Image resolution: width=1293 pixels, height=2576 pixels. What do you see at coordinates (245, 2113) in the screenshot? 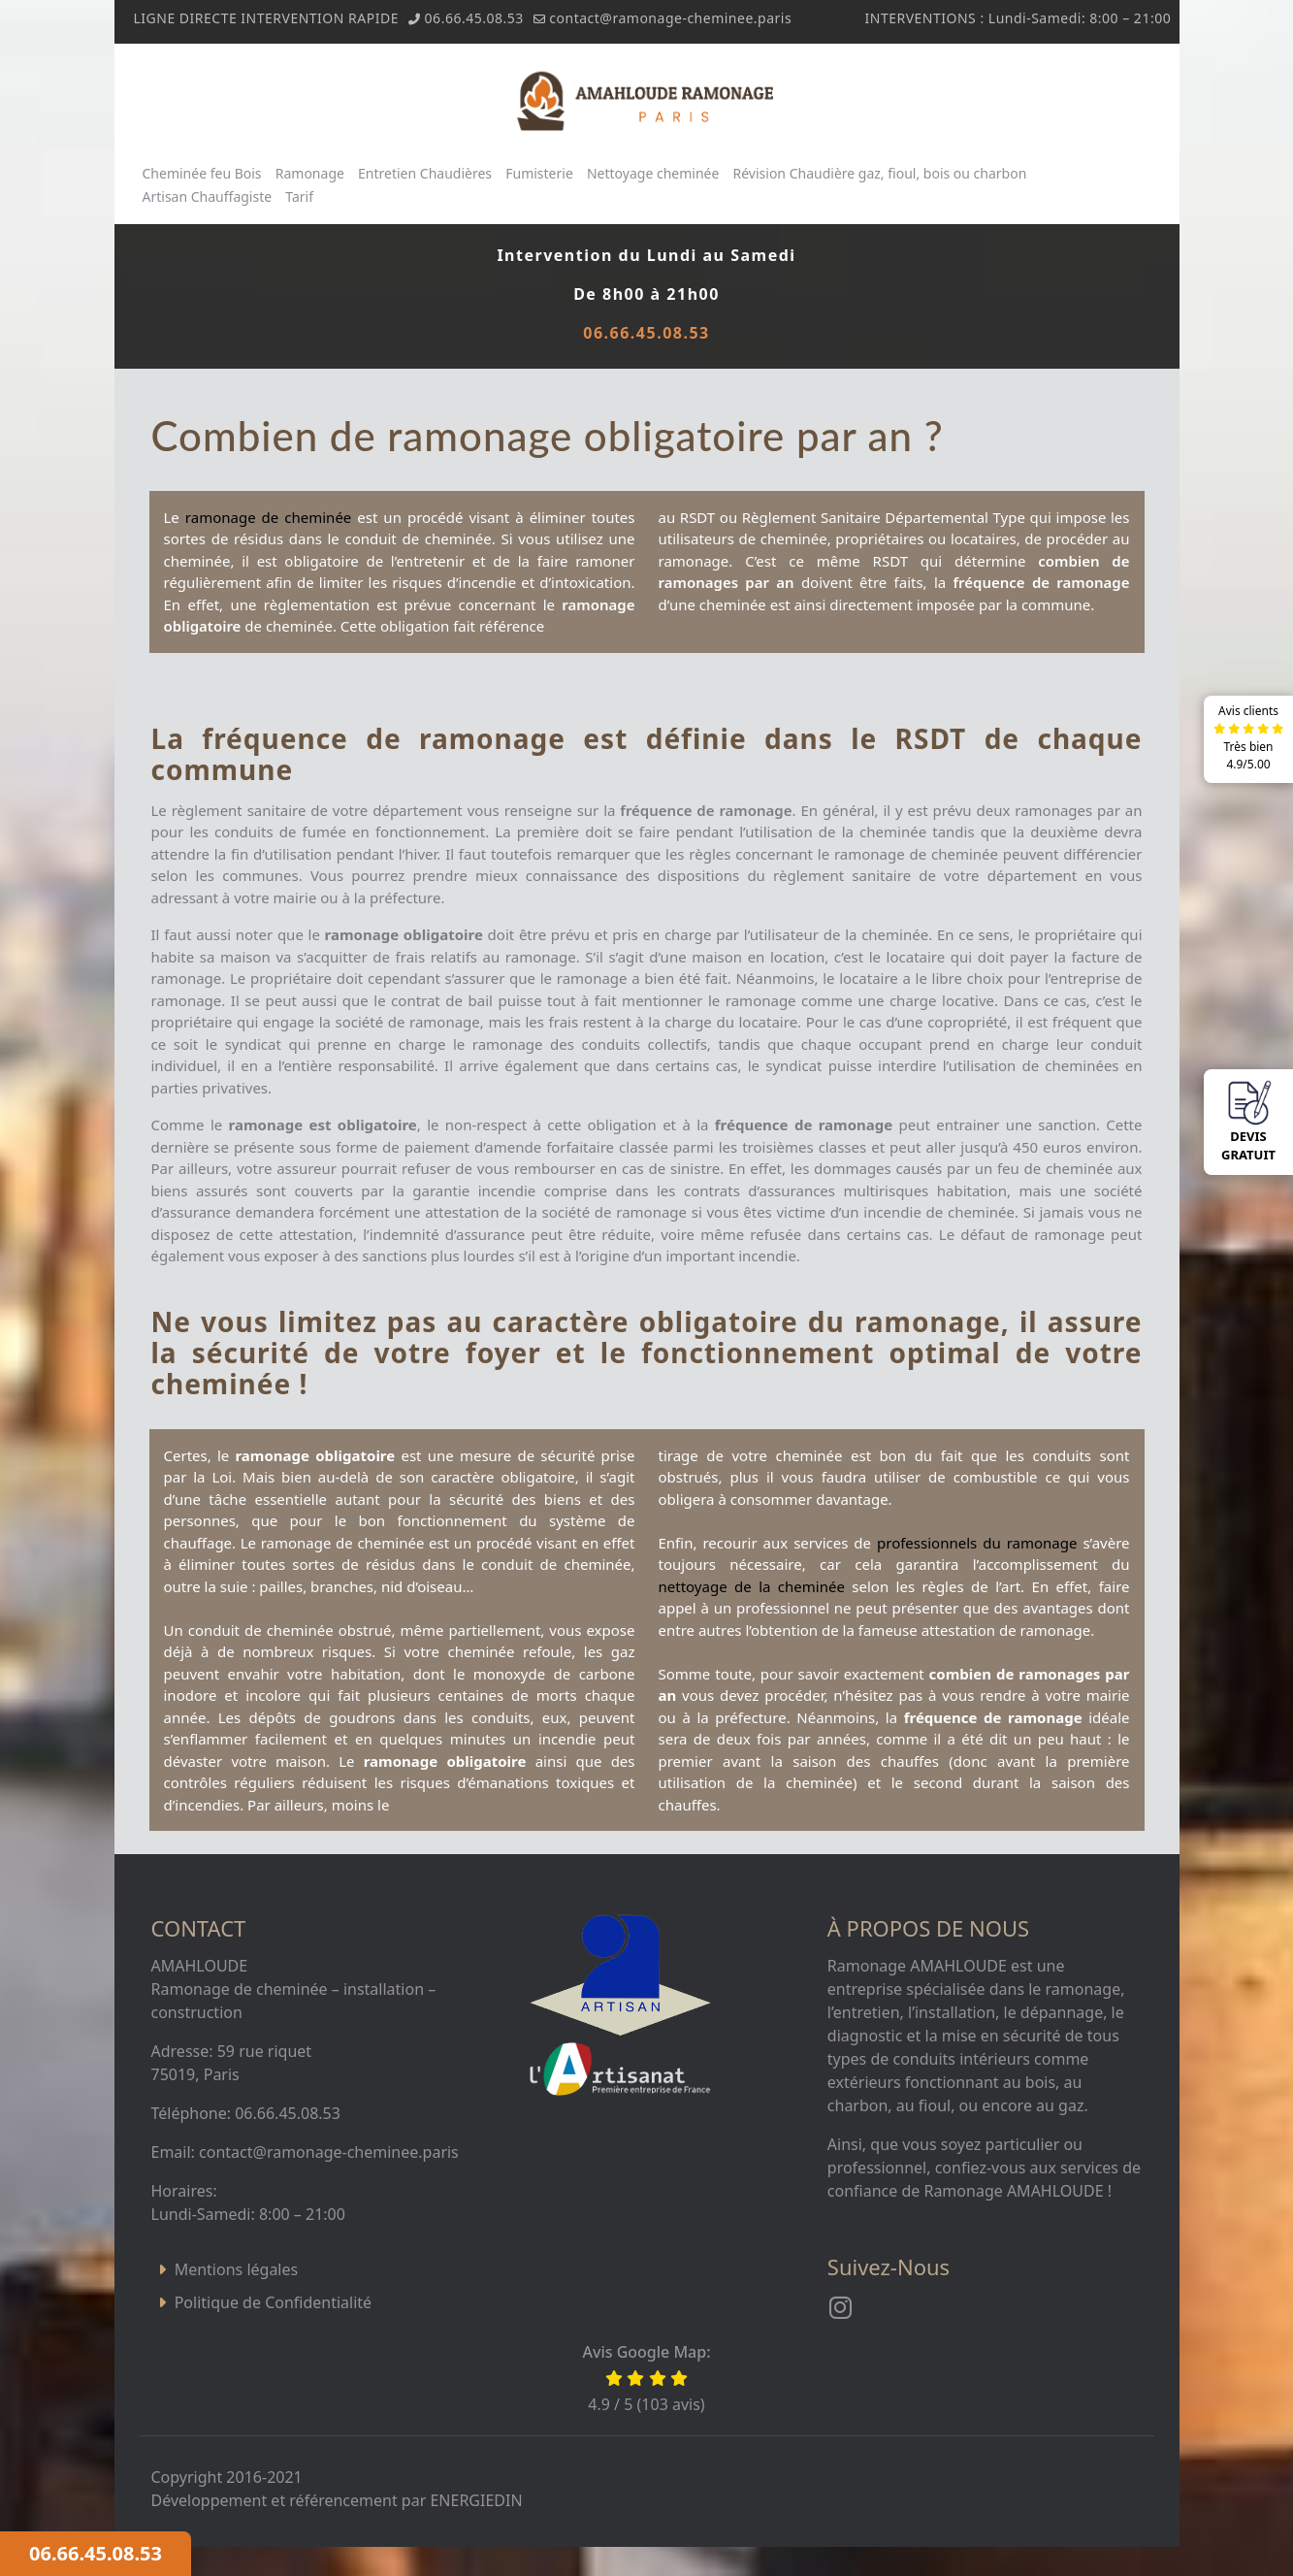
I see `Téléphone: 06.66.45.08.53` at bounding box center [245, 2113].